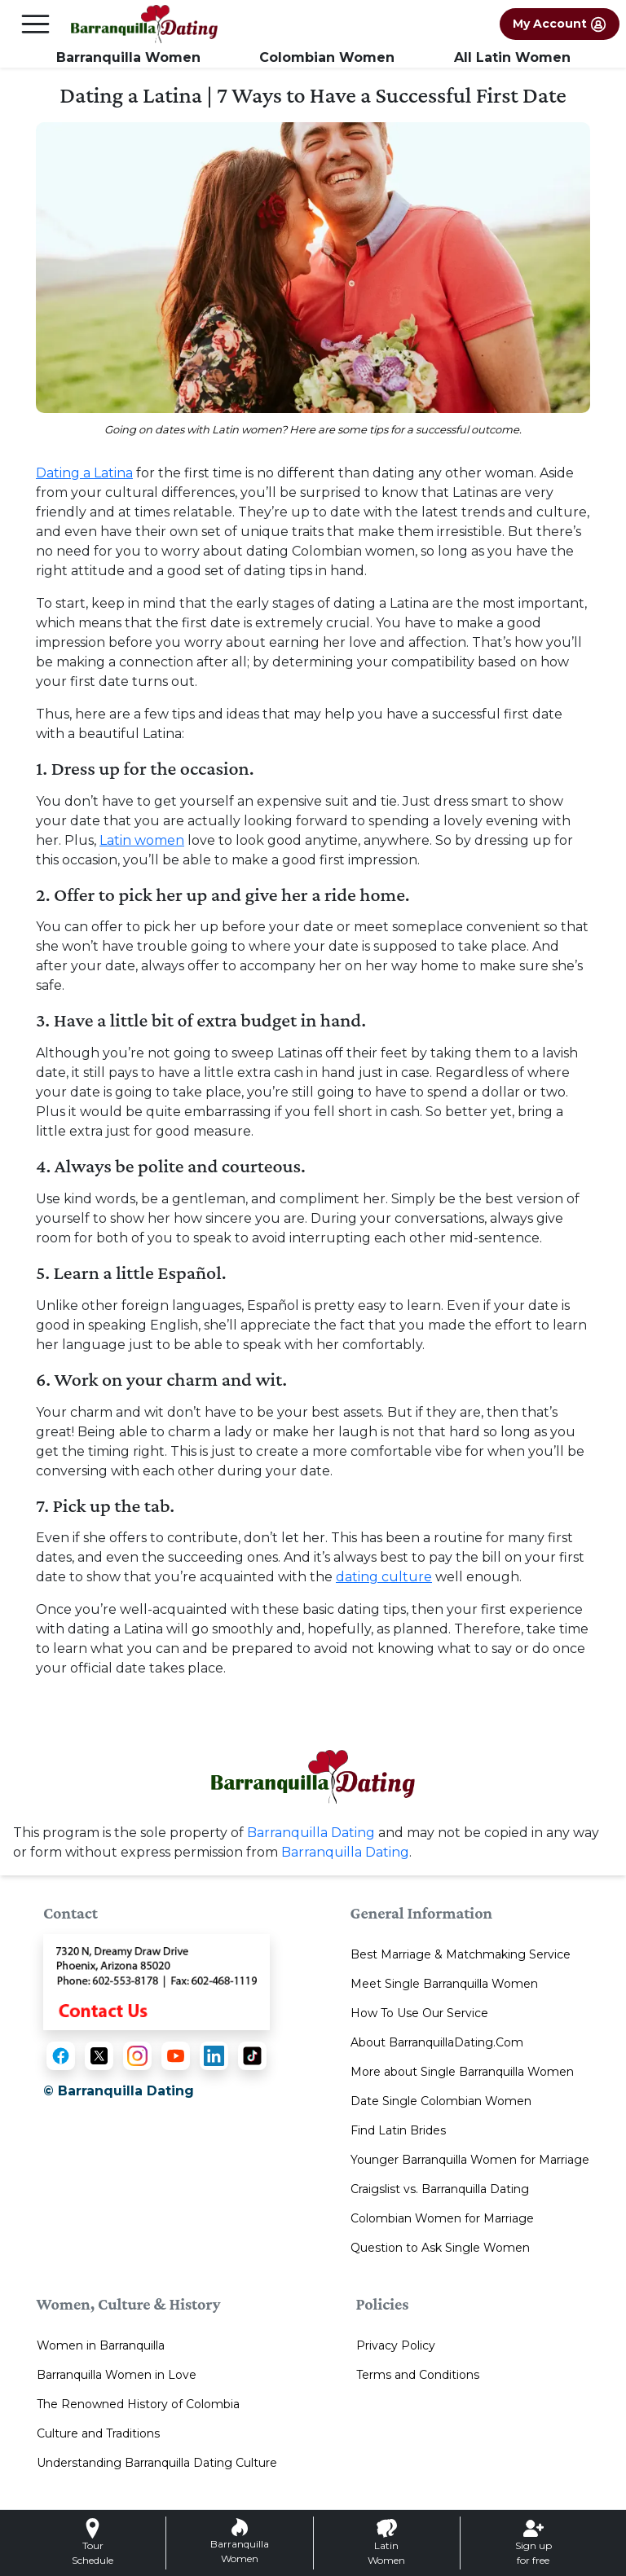 The image size is (626, 2576). I want to click on Barranquilla Dating, so click(311, 1832).